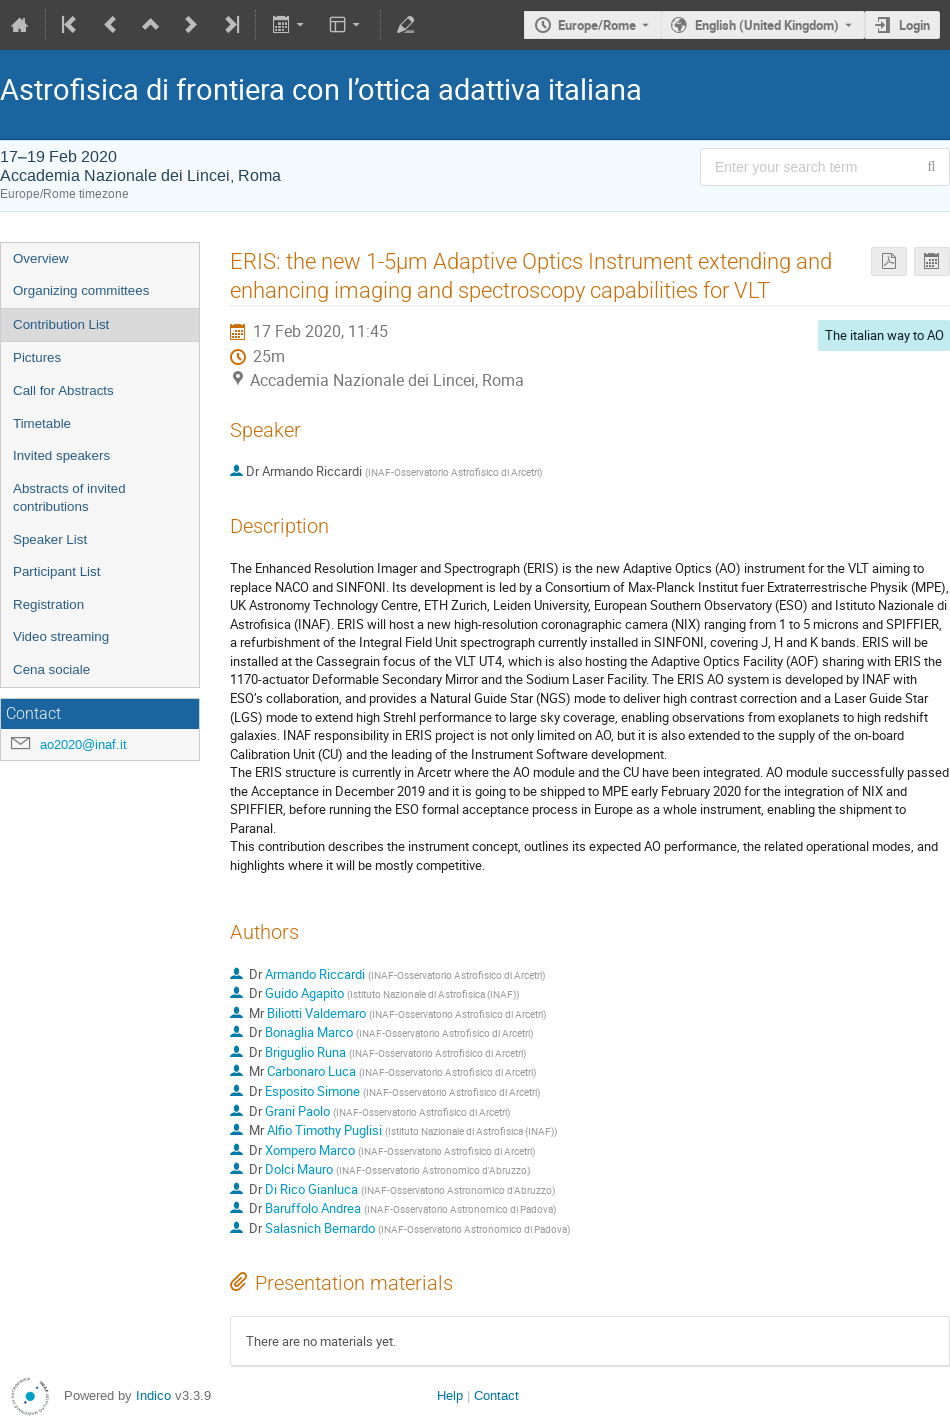  What do you see at coordinates (81, 290) in the screenshot?
I see `Organizing committees` at bounding box center [81, 290].